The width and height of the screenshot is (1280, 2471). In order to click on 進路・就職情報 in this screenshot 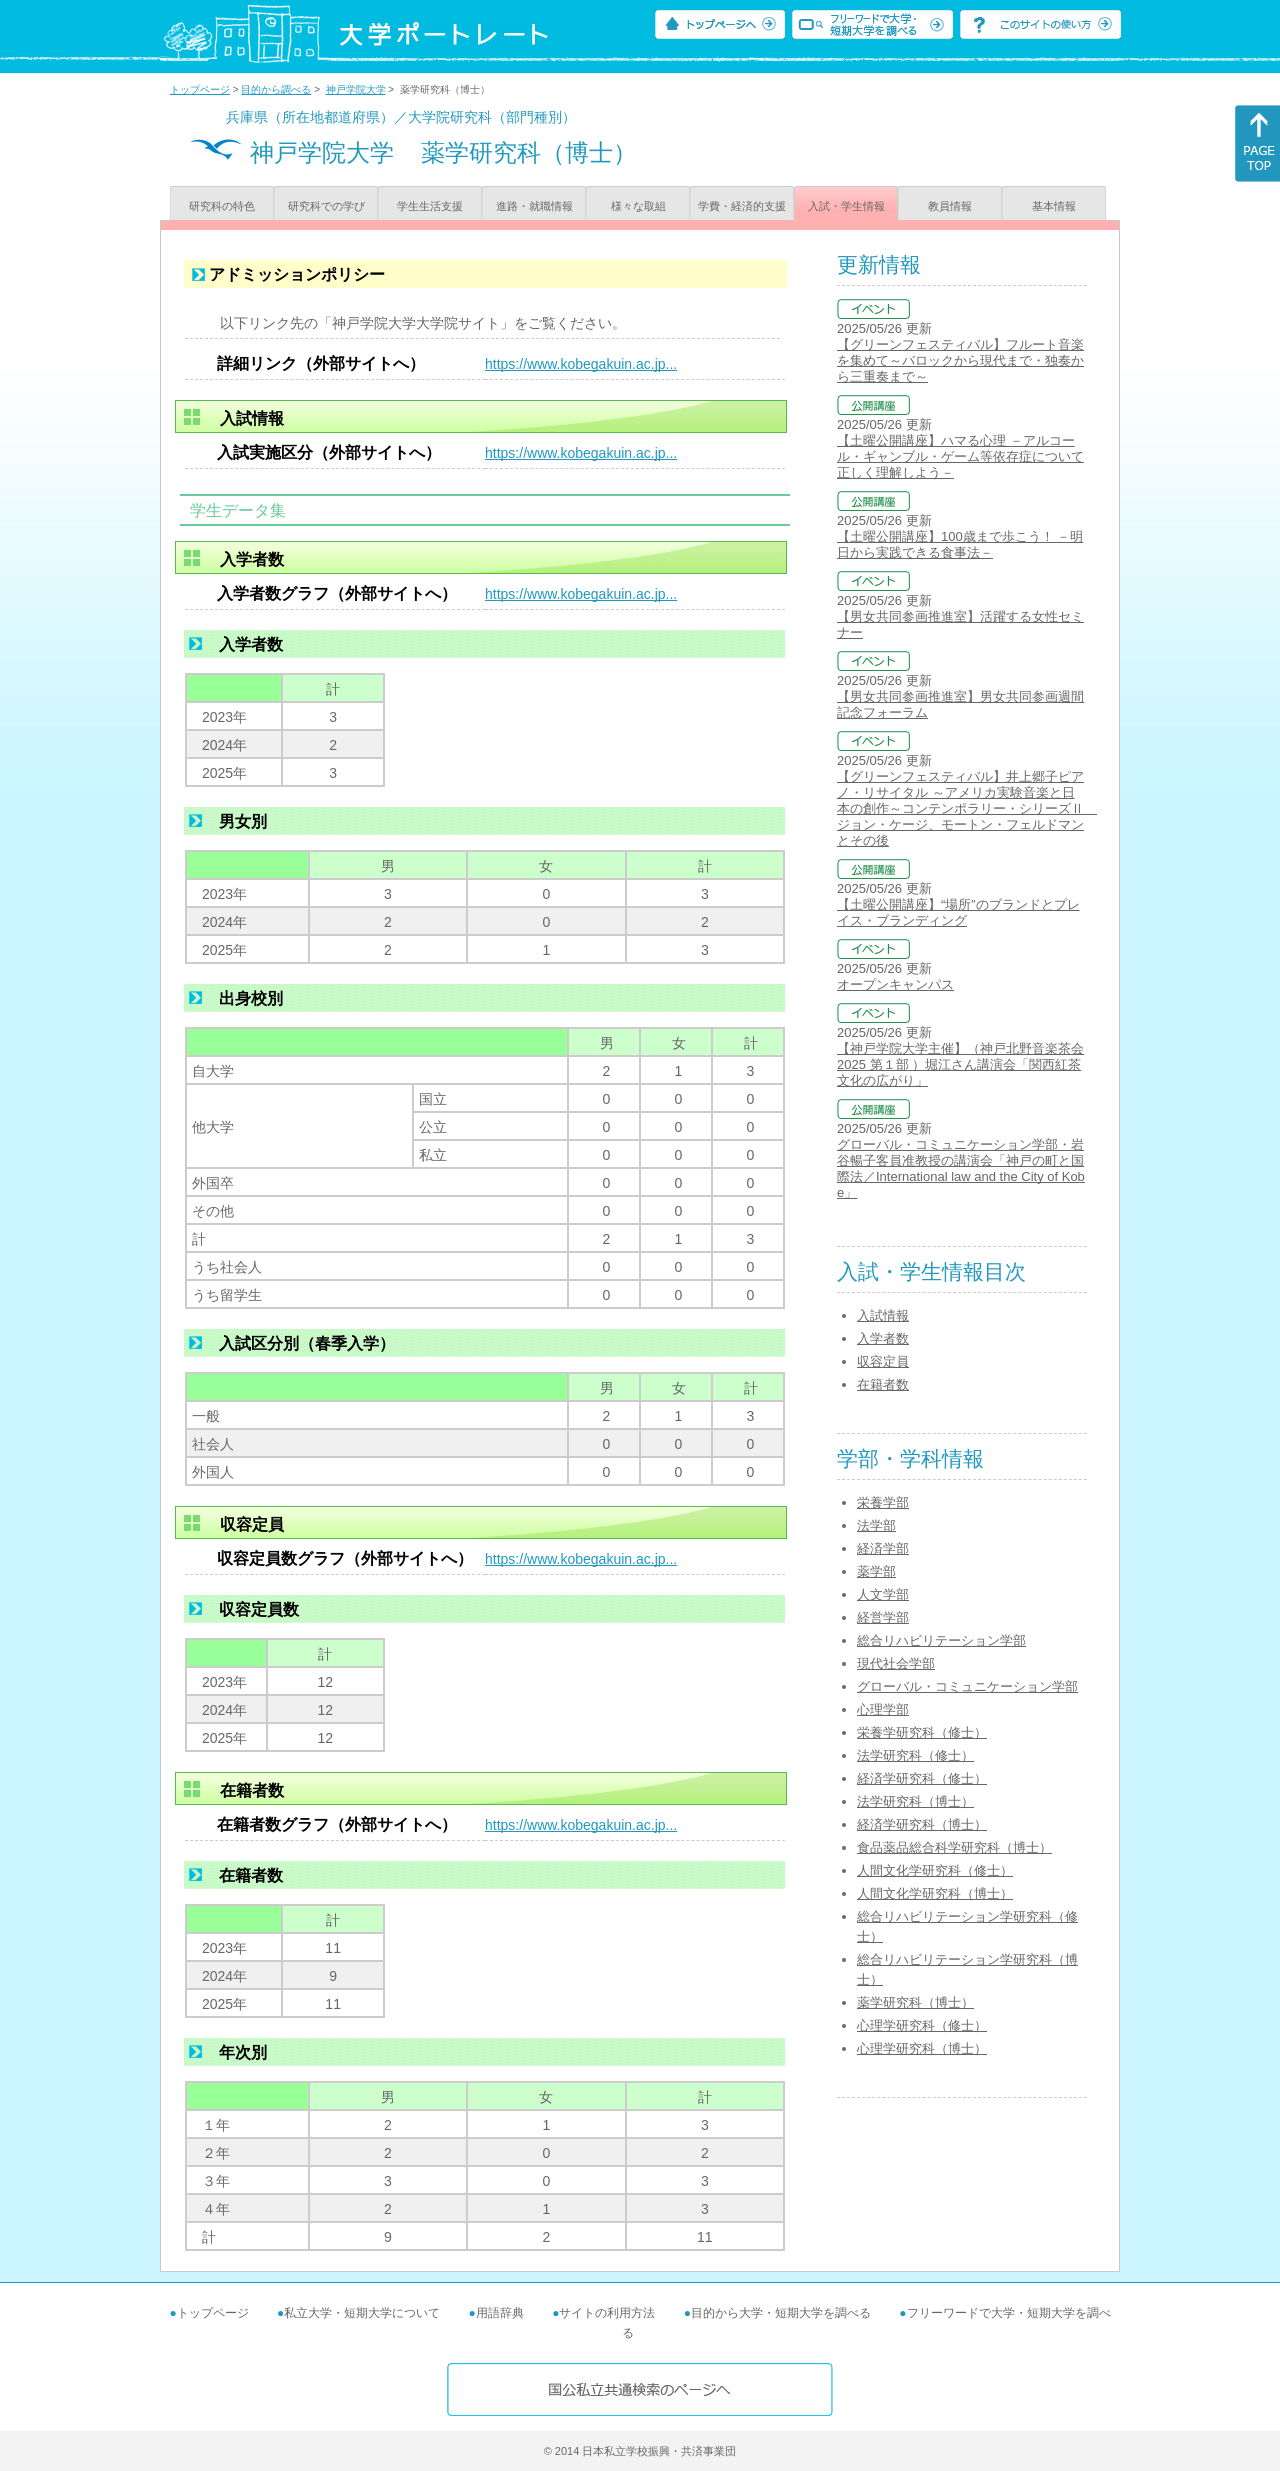, I will do `click(534, 206)`.